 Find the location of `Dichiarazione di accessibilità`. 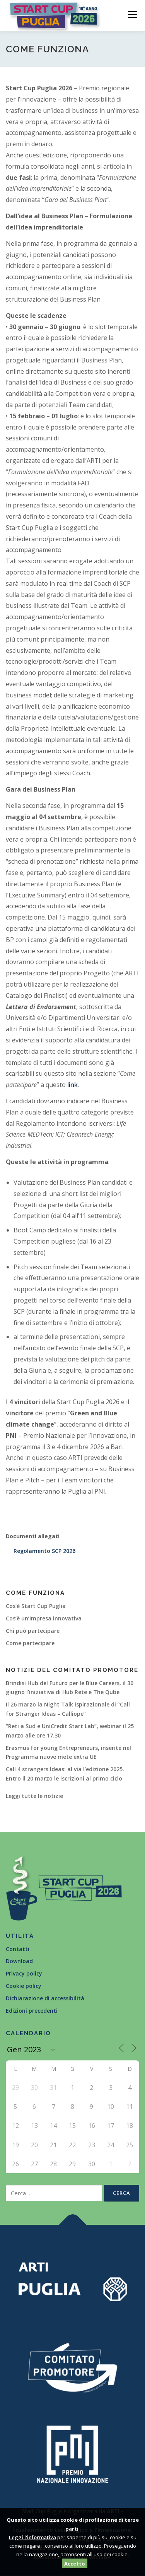

Dichiarazione di accessibilità is located at coordinates (45, 1998).